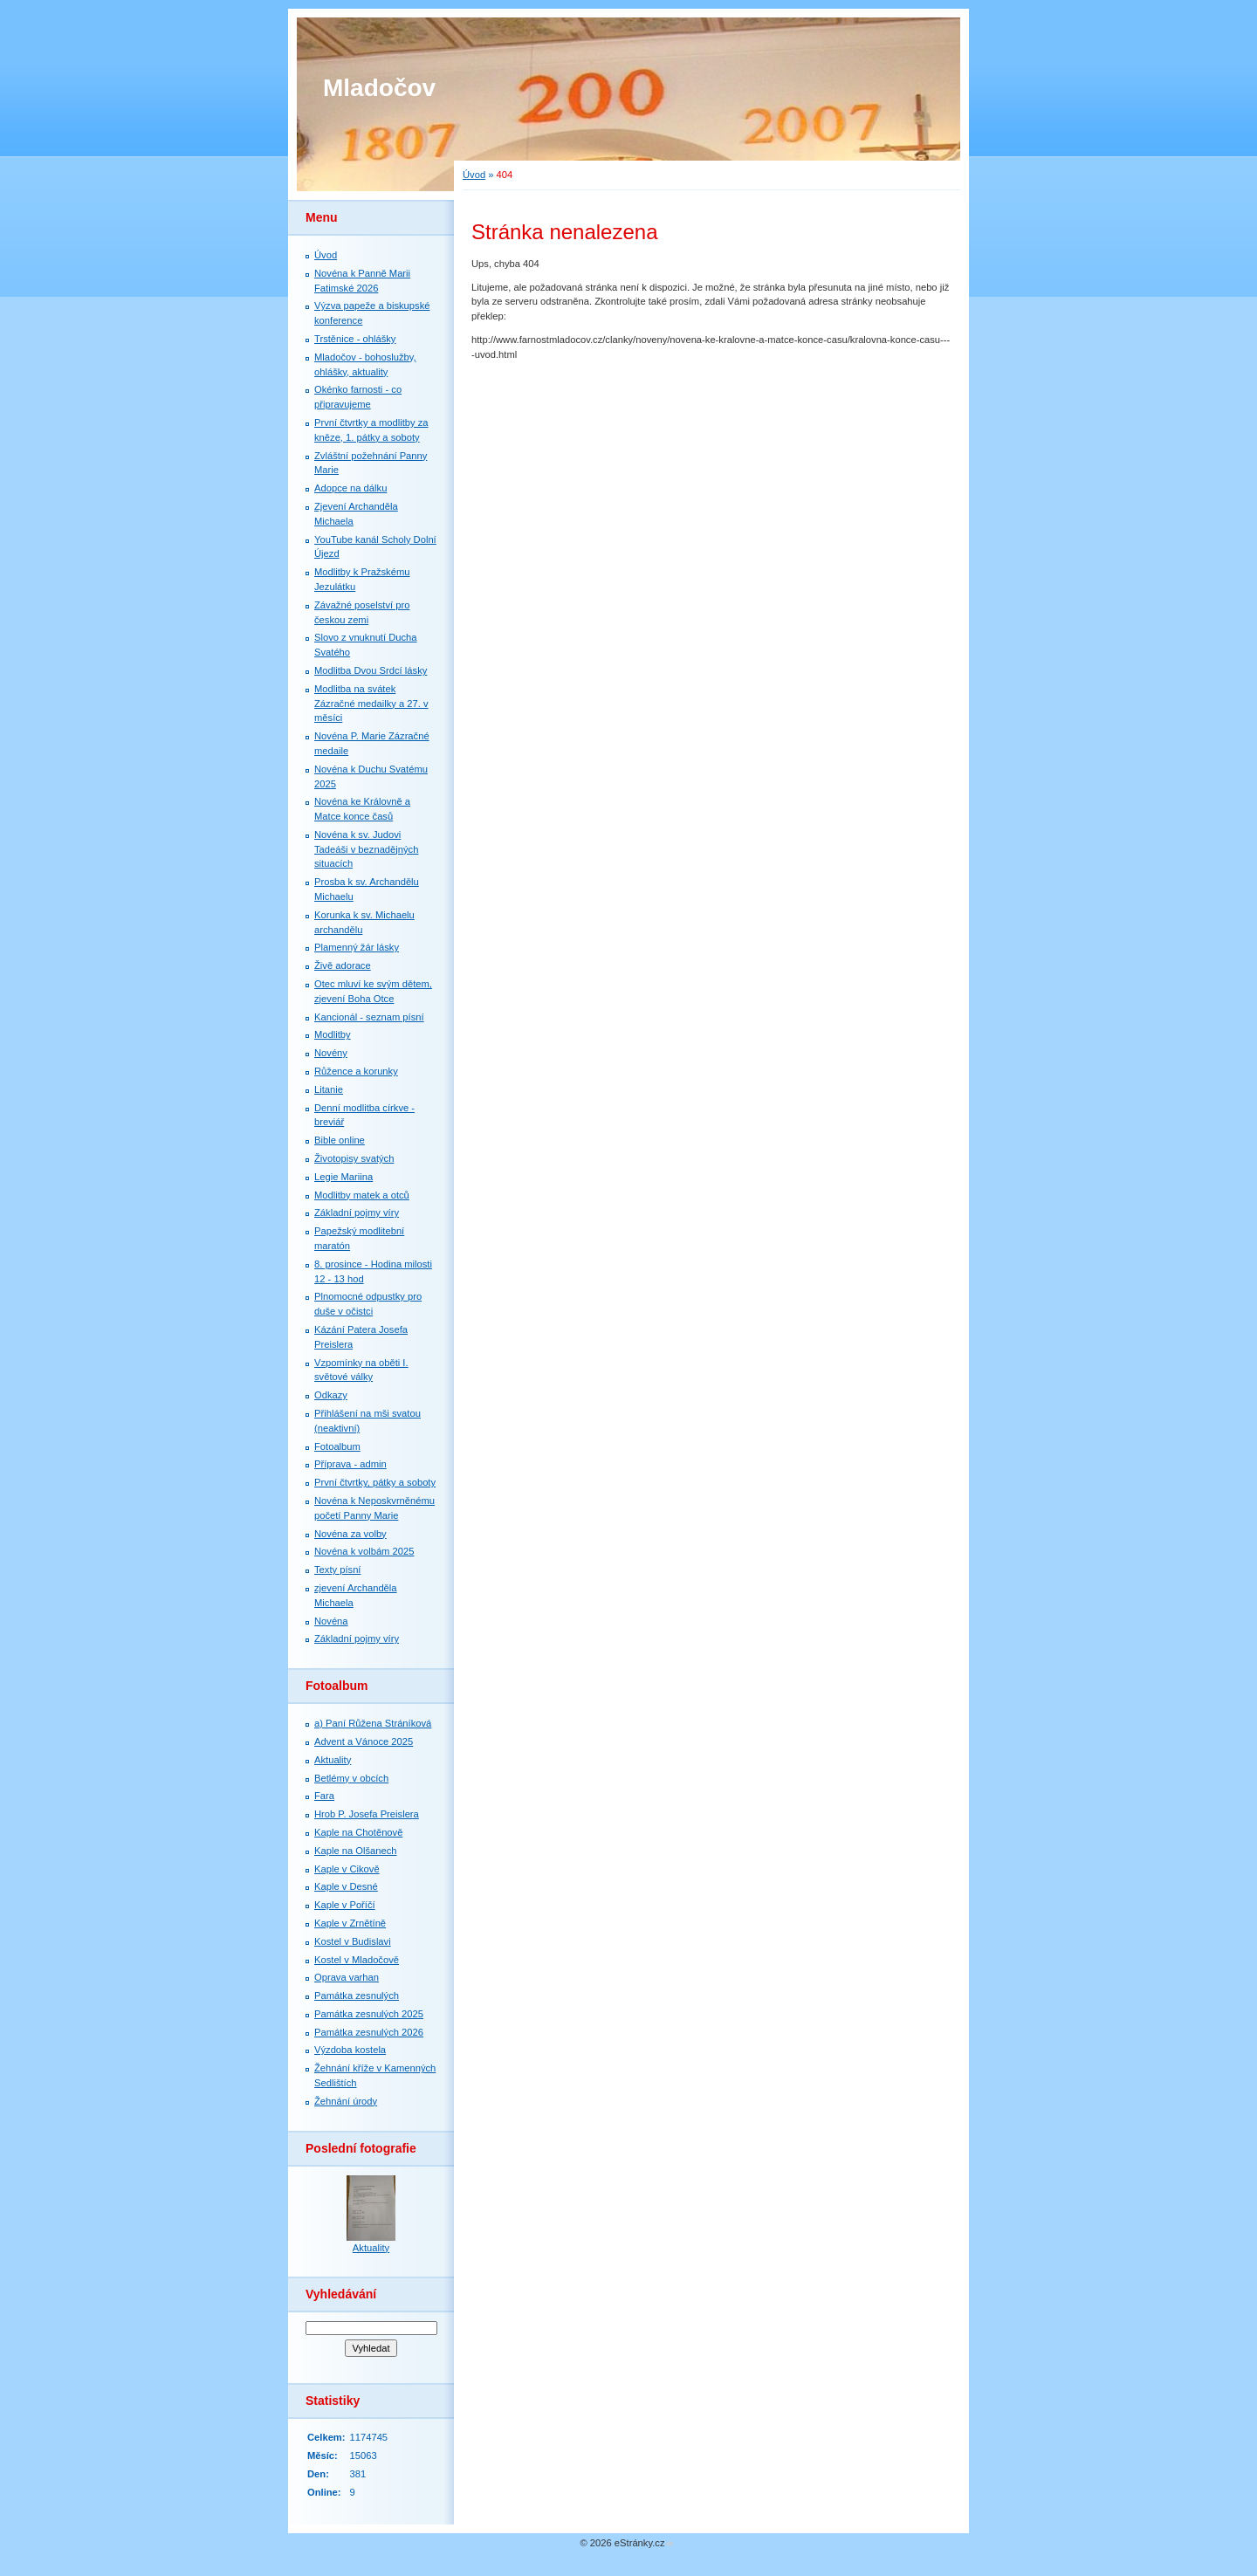 The image size is (1257, 2576). I want to click on Úvod, so click(474, 174).